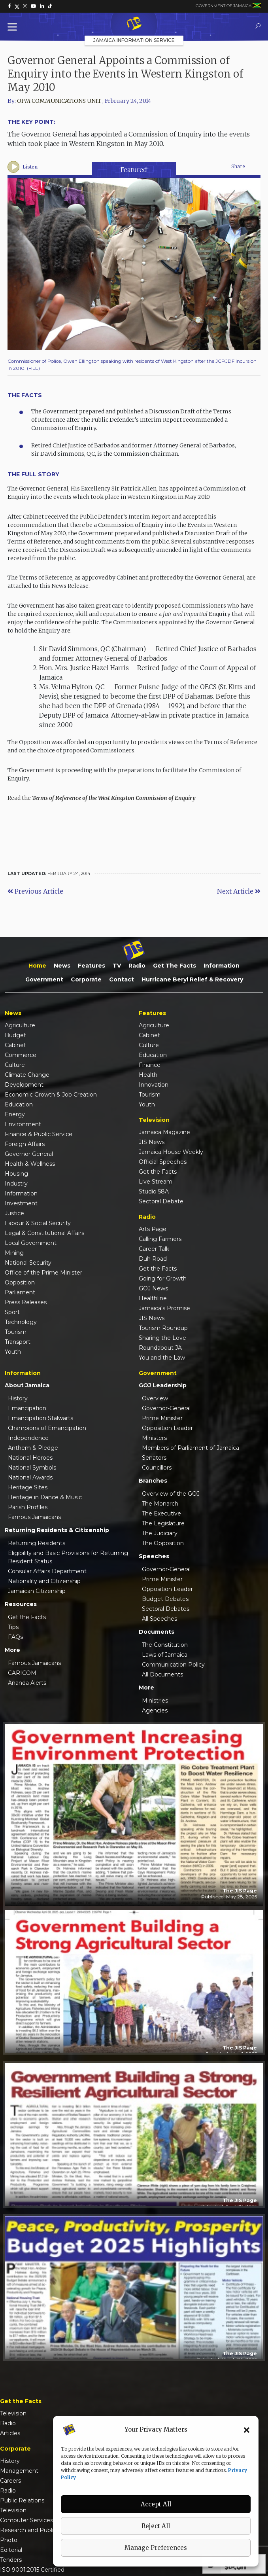 The image size is (268, 2576). I want to click on Consular Affairs Department, so click(47, 1571).